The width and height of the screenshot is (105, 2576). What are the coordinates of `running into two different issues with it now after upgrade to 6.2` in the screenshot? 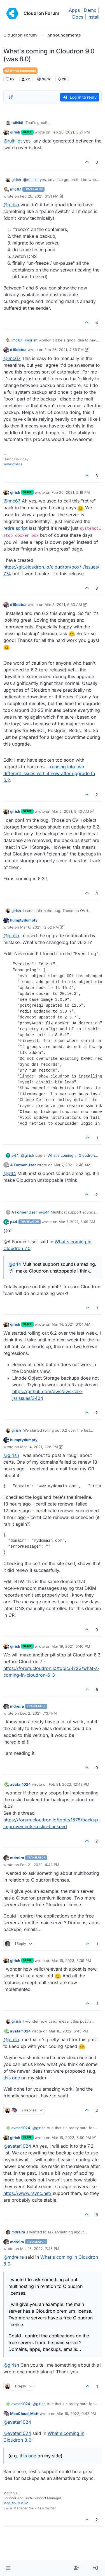 It's located at (49, 773).